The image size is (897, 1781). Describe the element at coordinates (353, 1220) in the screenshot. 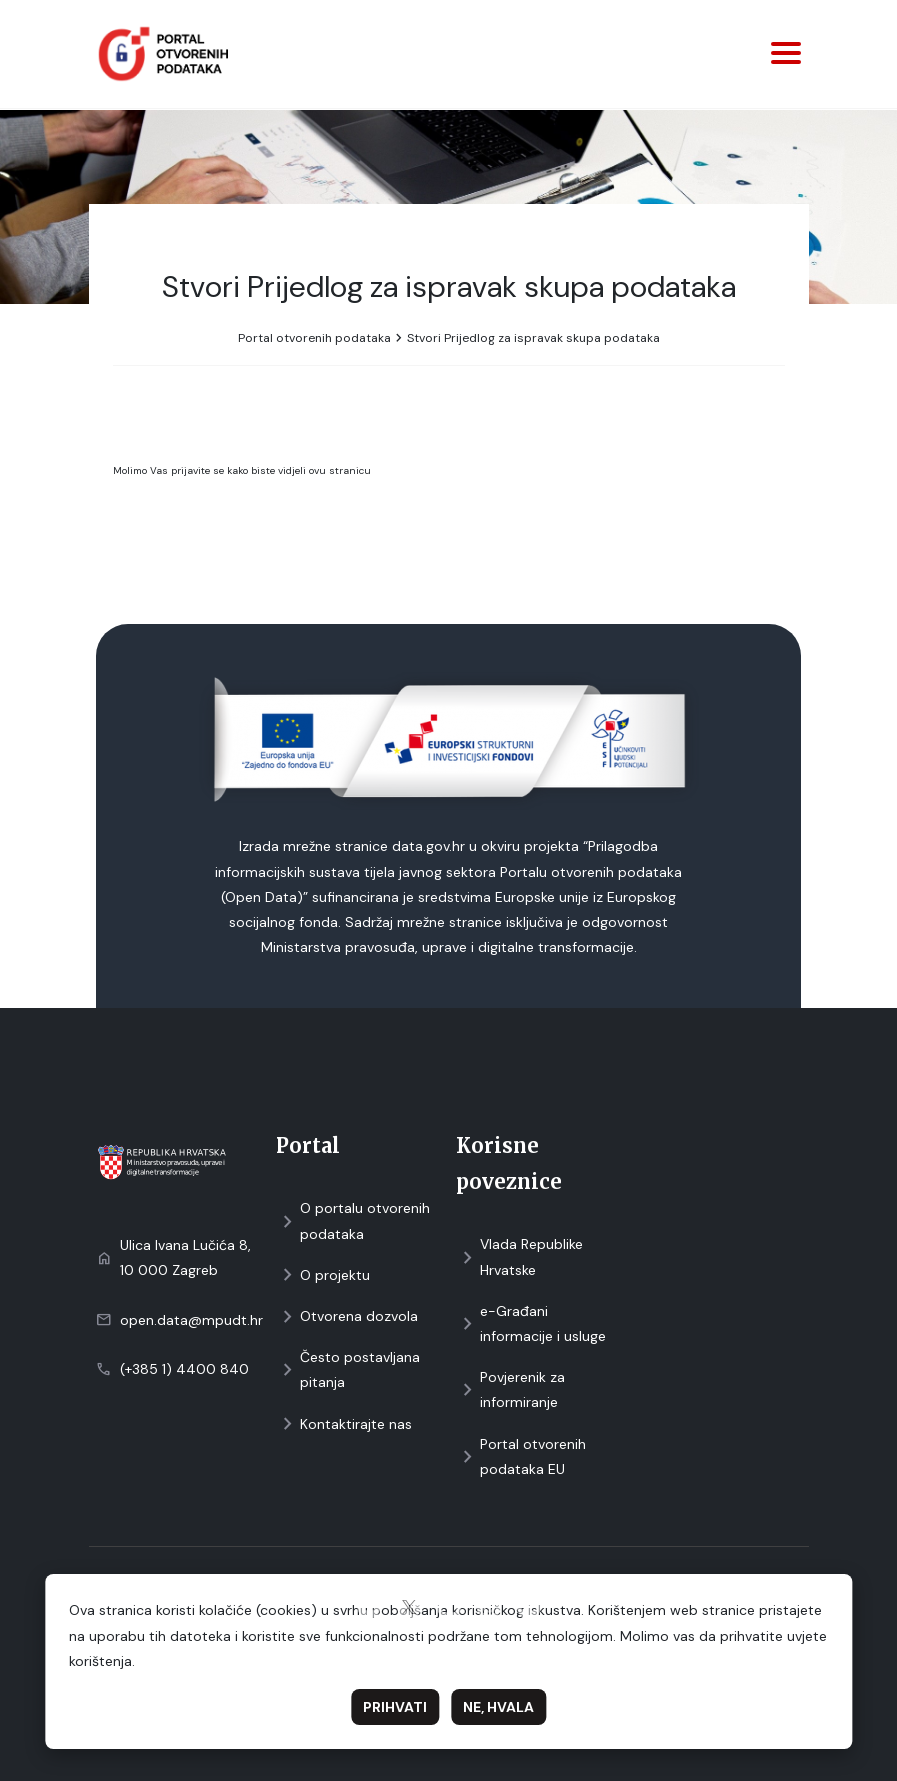

I see `O portalu otvorenih podataka` at that location.